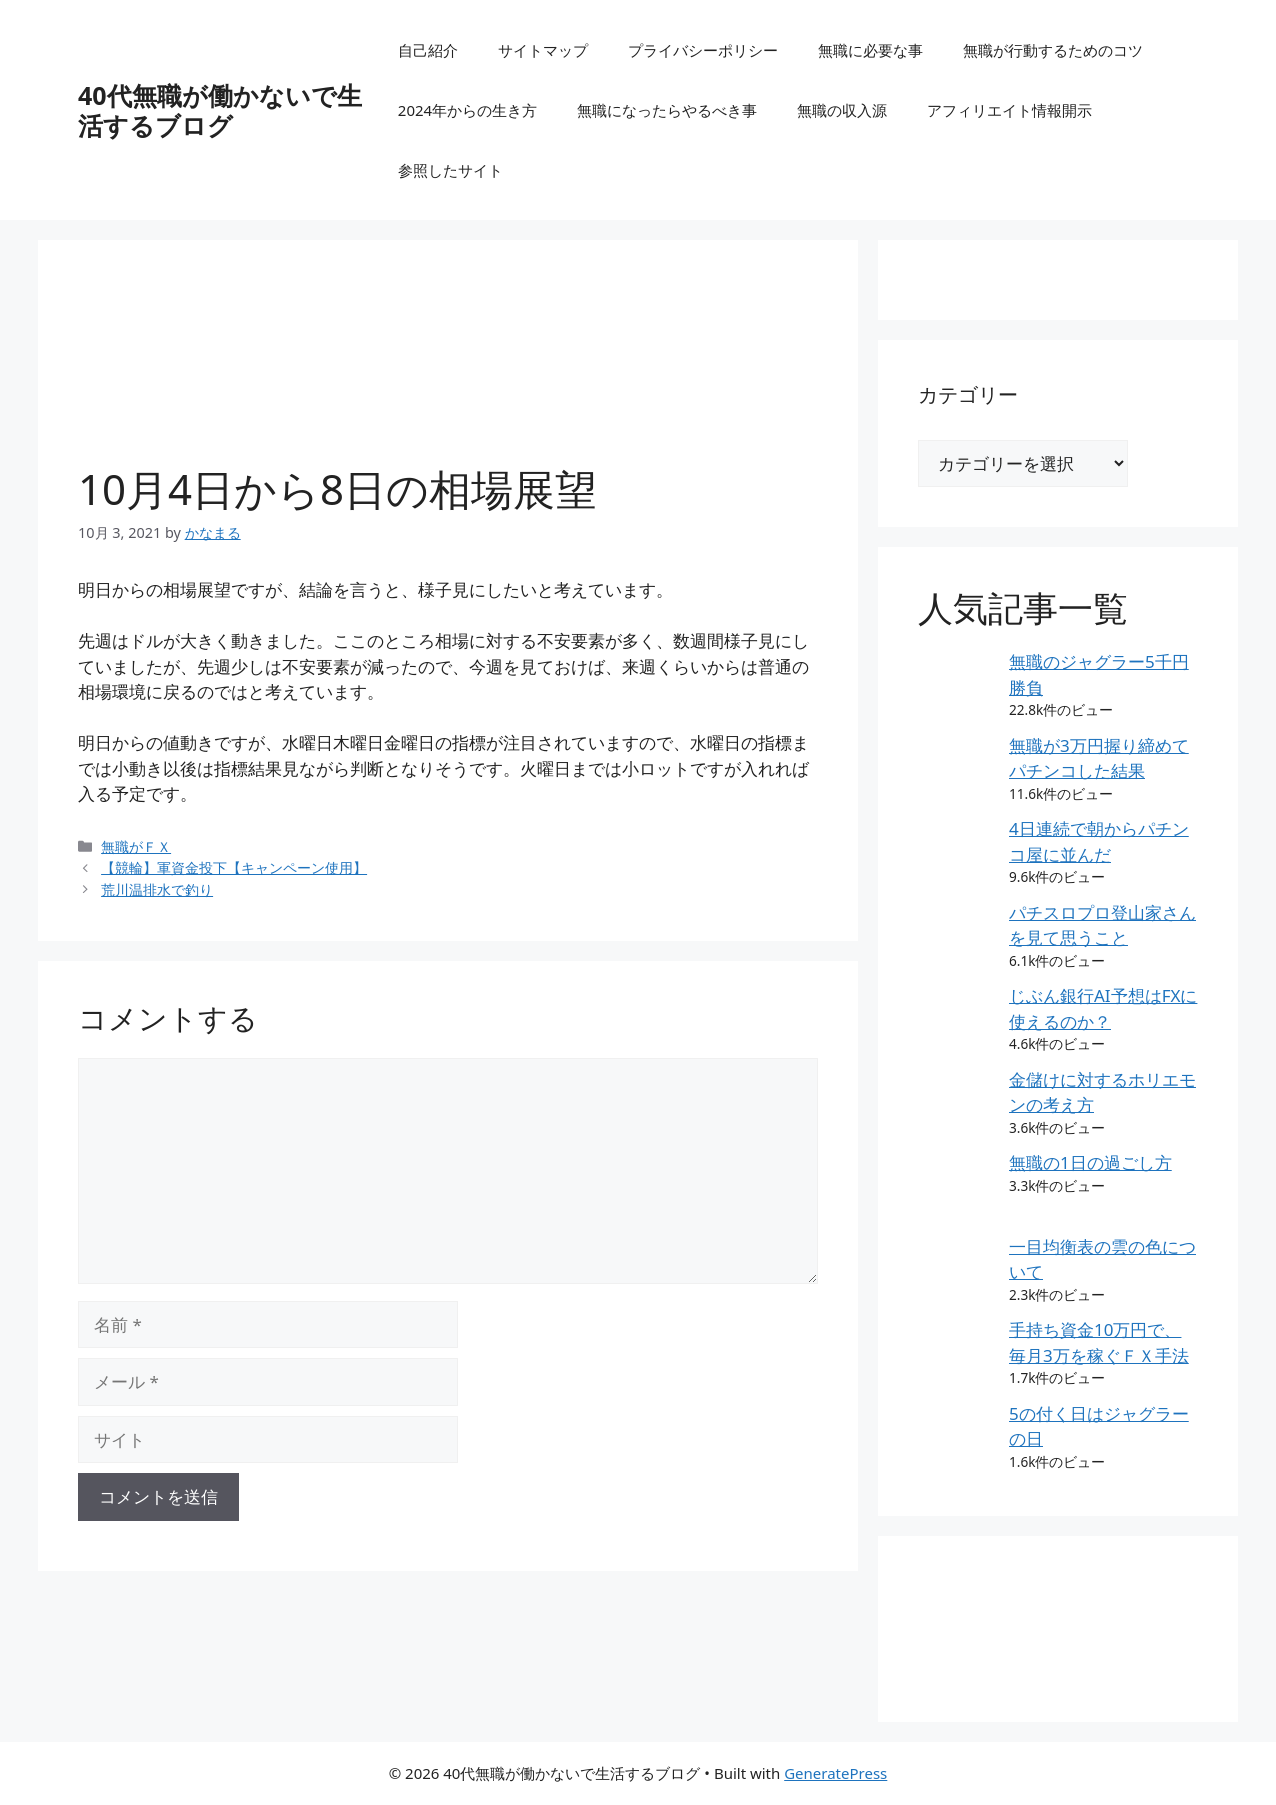 The height and width of the screenshot is (1805, 1276). I want to click on GeneratePress, so click(835, 1773).